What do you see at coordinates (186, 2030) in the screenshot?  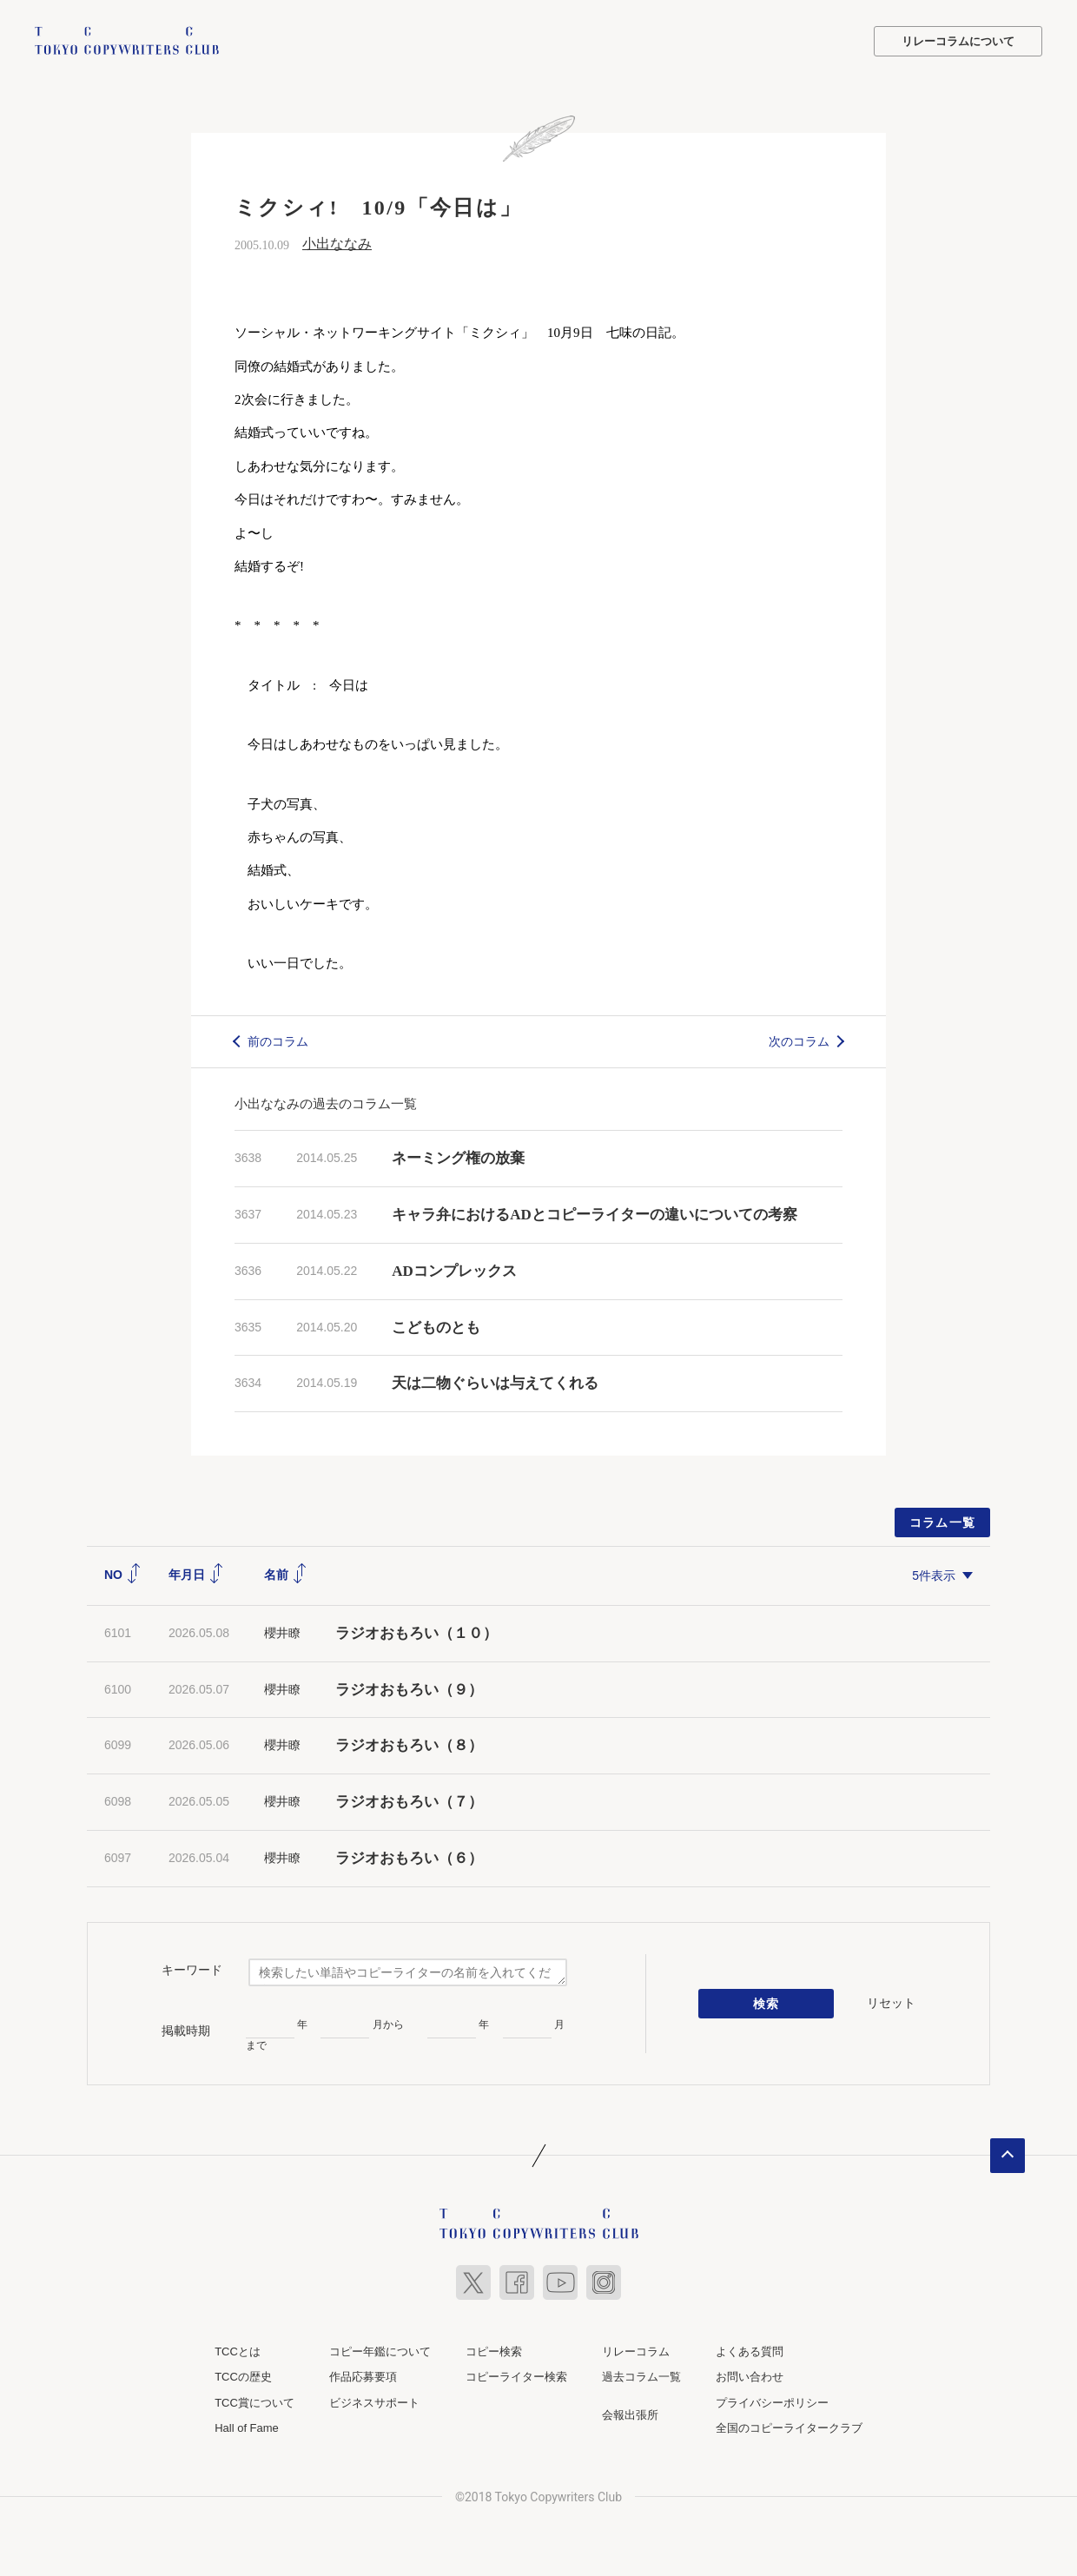 I see `掲載時期` at bounding box center [186, 2030].